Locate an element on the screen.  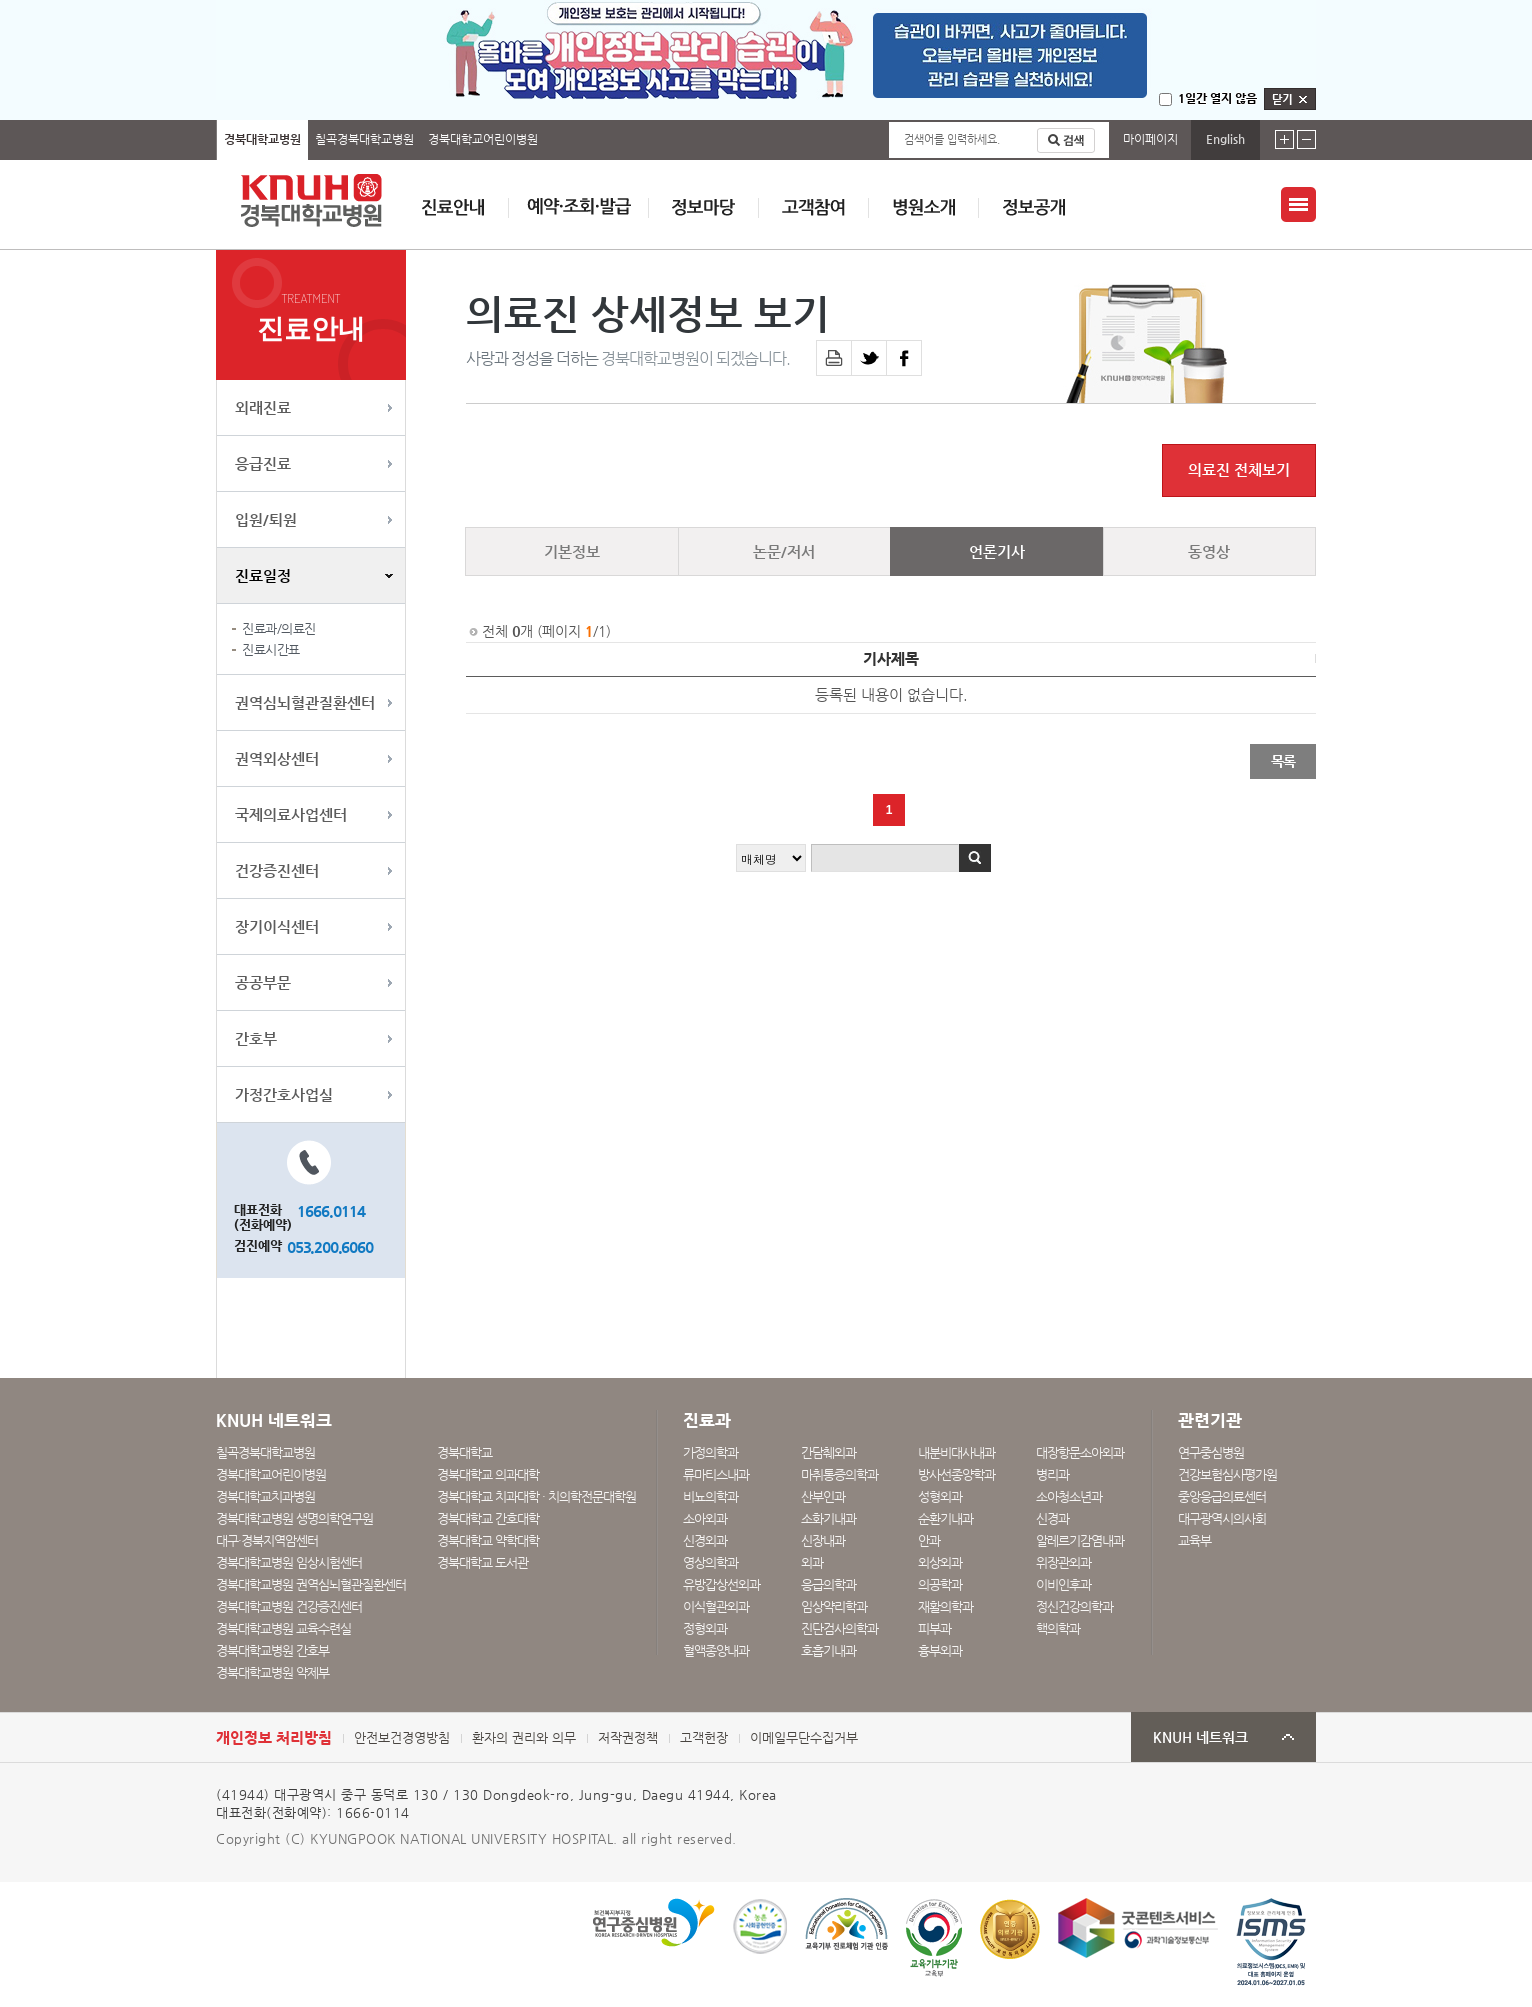
권역심뇌혈관질환센터 is located at coordinates (305, 702).